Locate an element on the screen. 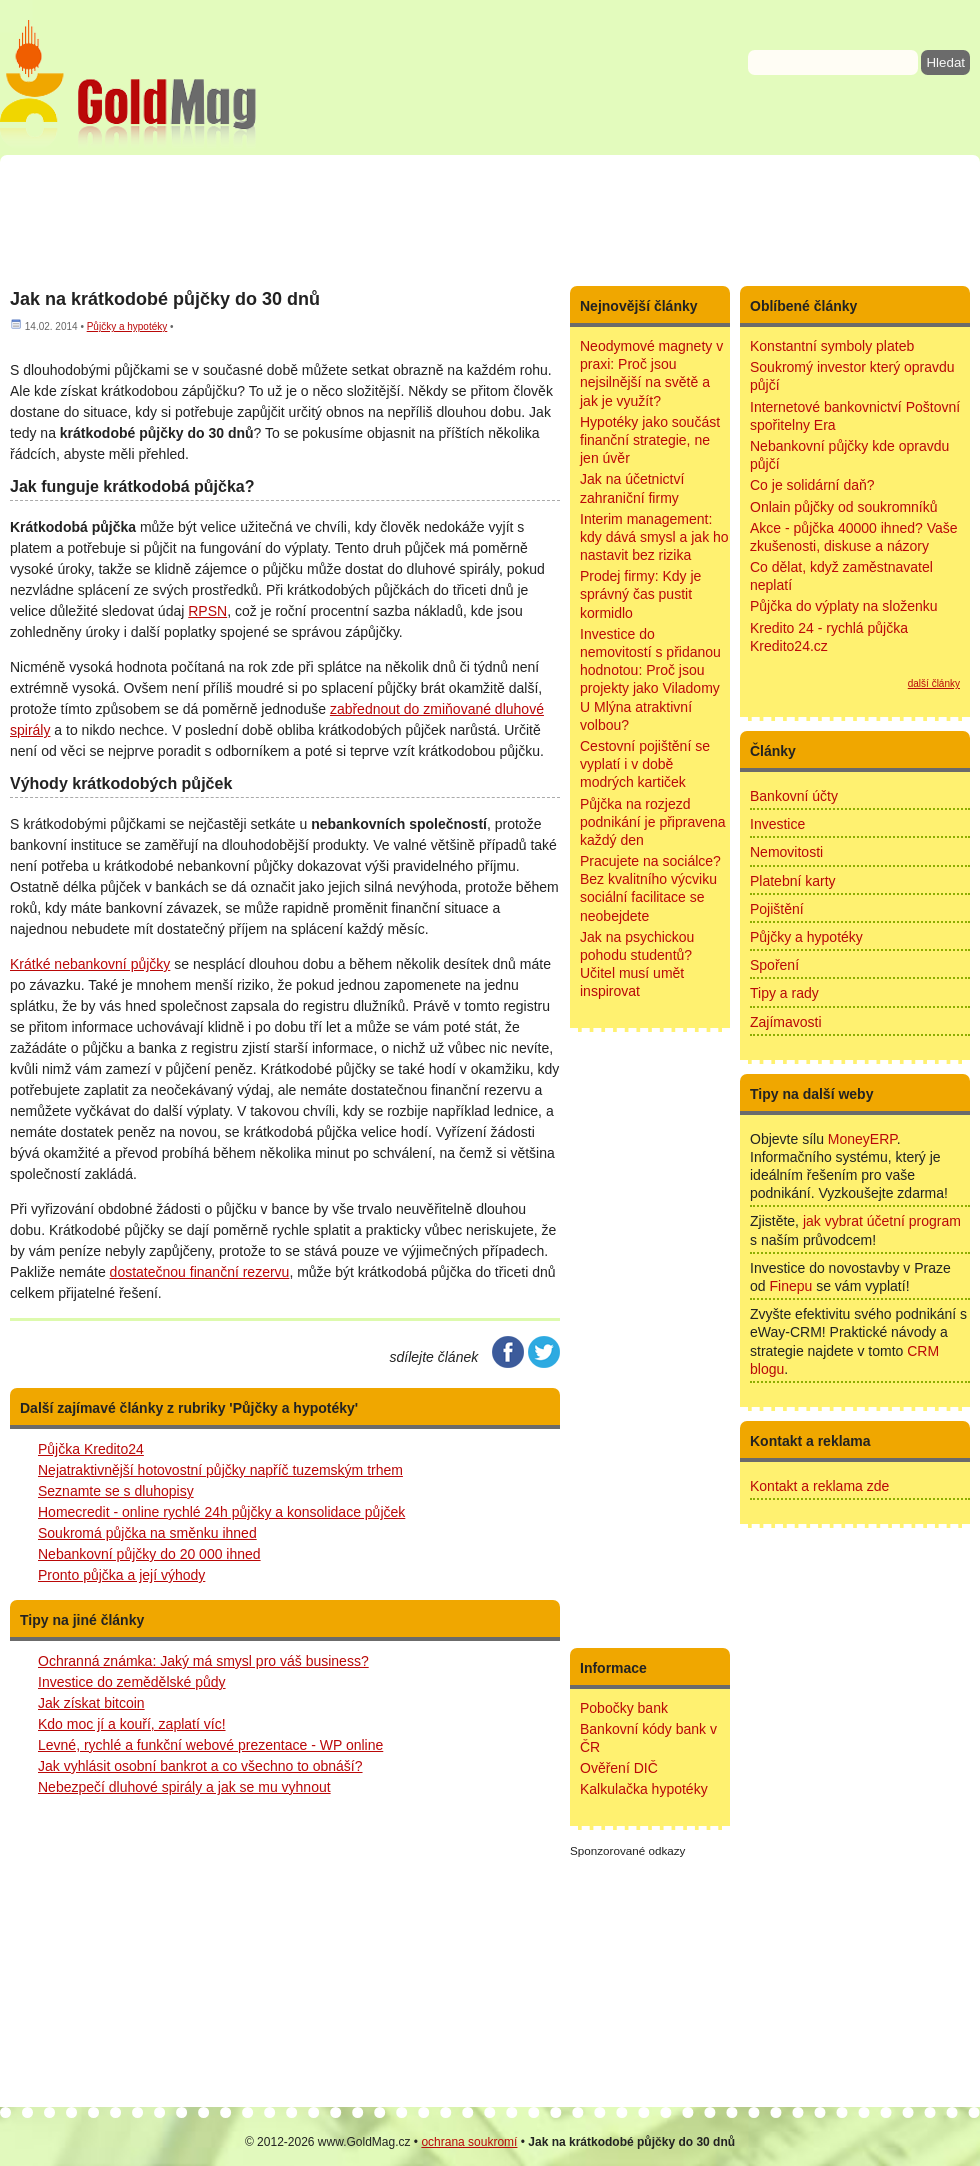 The width and height of the screenshot is (980, 2166). Levné, rychlé a funkční webové prezentace - WP online is located at coordinates (210, 1745).